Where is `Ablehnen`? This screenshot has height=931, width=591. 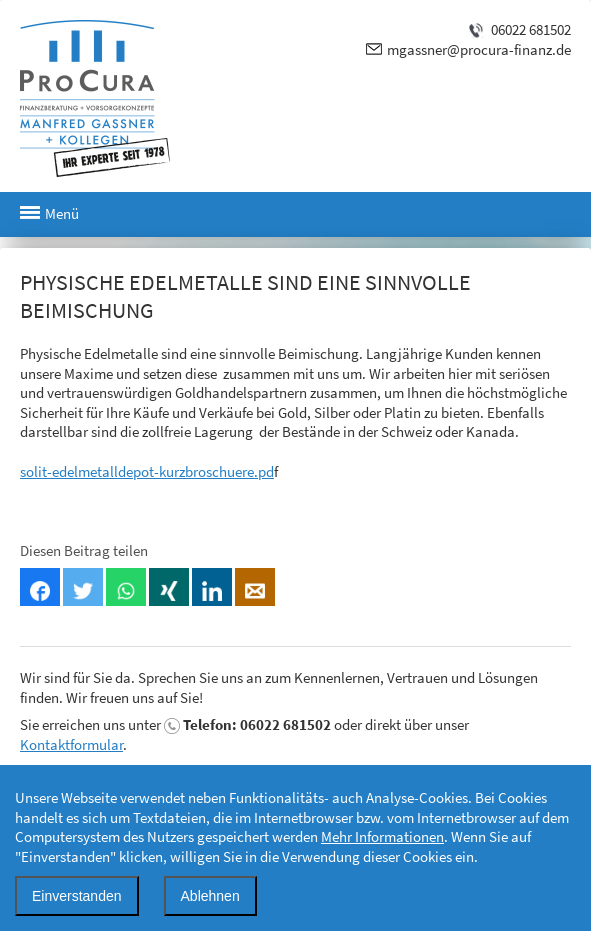 Ablehnen is located at coordinates (210, 896).